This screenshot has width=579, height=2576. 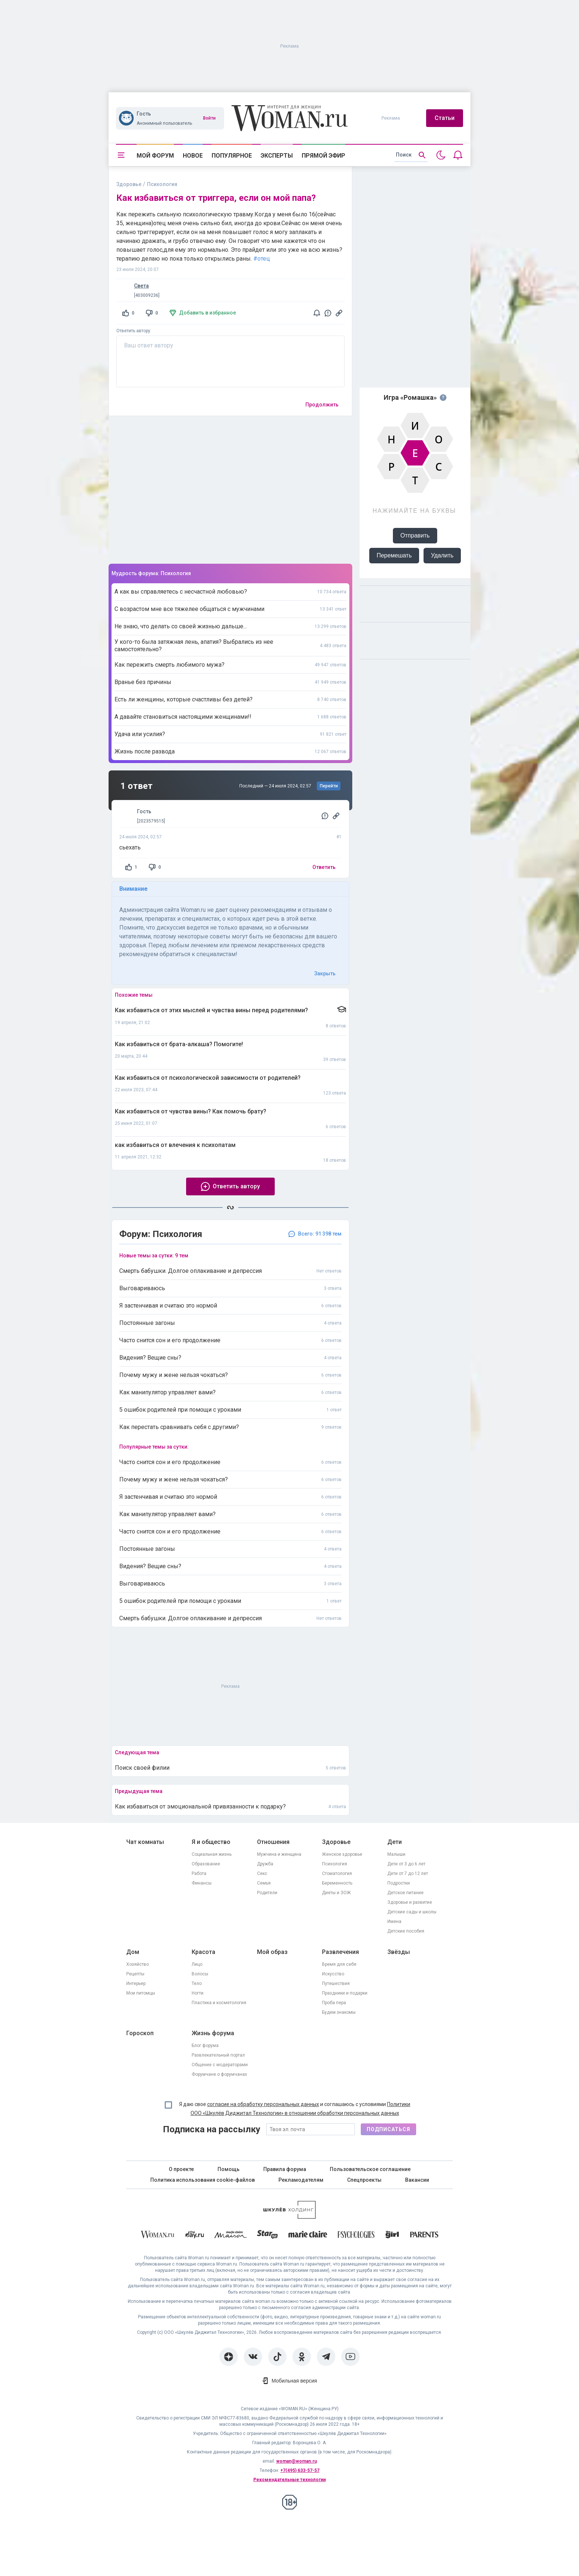 What do you see at coordinates (212, 1854) in the screenshot?
I see `Социальная жизнь` at bounding box center [212, 1854].